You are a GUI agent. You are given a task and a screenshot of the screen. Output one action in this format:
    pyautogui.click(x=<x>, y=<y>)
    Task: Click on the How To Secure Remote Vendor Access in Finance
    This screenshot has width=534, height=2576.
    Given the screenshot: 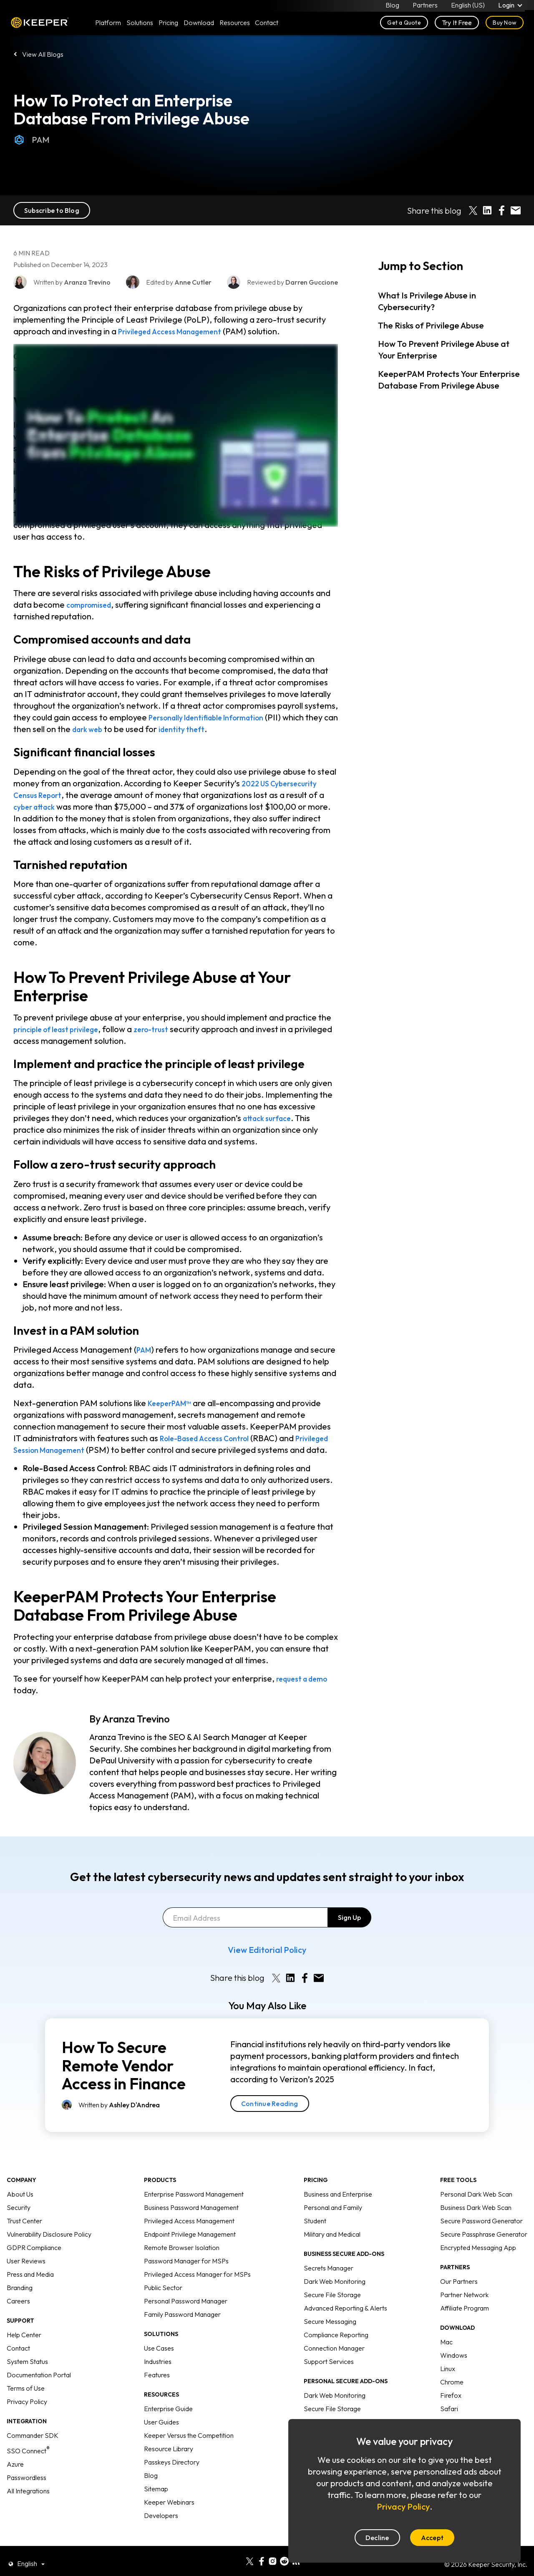 What is the action you would take?
    pyautogui.click(x=124, y=2077)
    